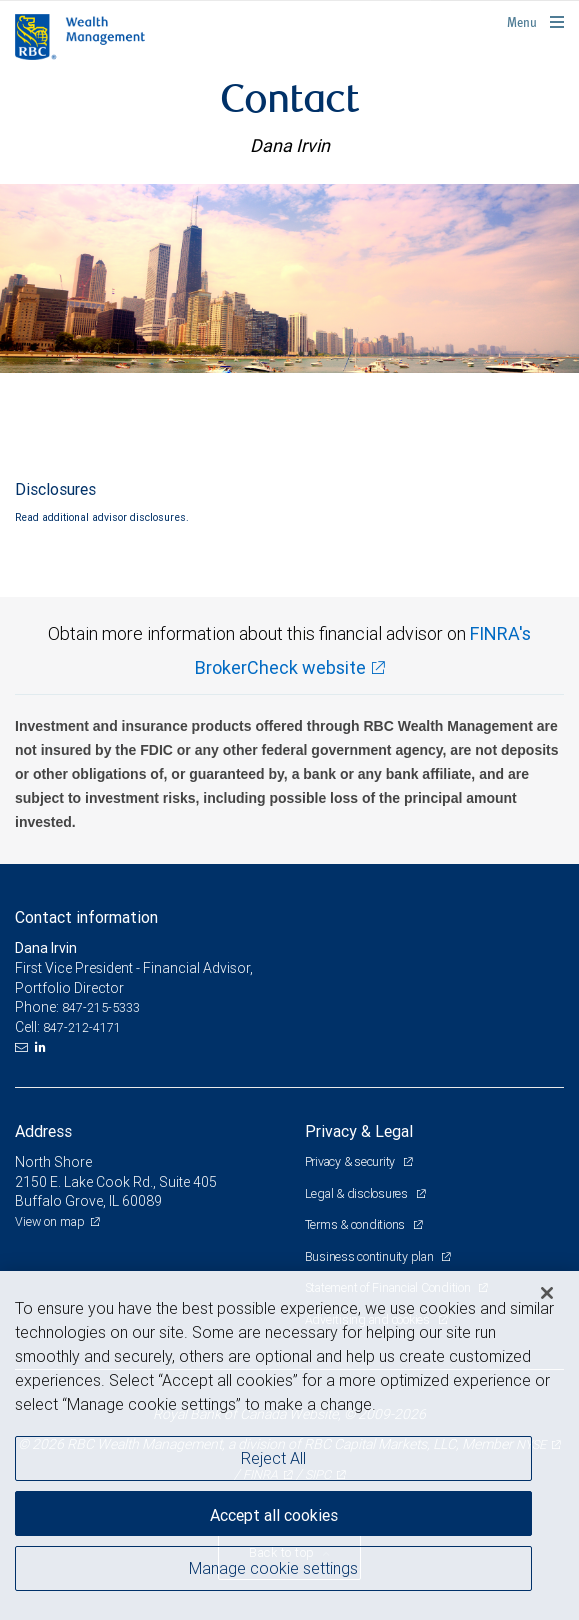 Image resolution: width=579 pixels, height=1620 pixels. I want to click on Legal & disclosures, so click(358, 1193).